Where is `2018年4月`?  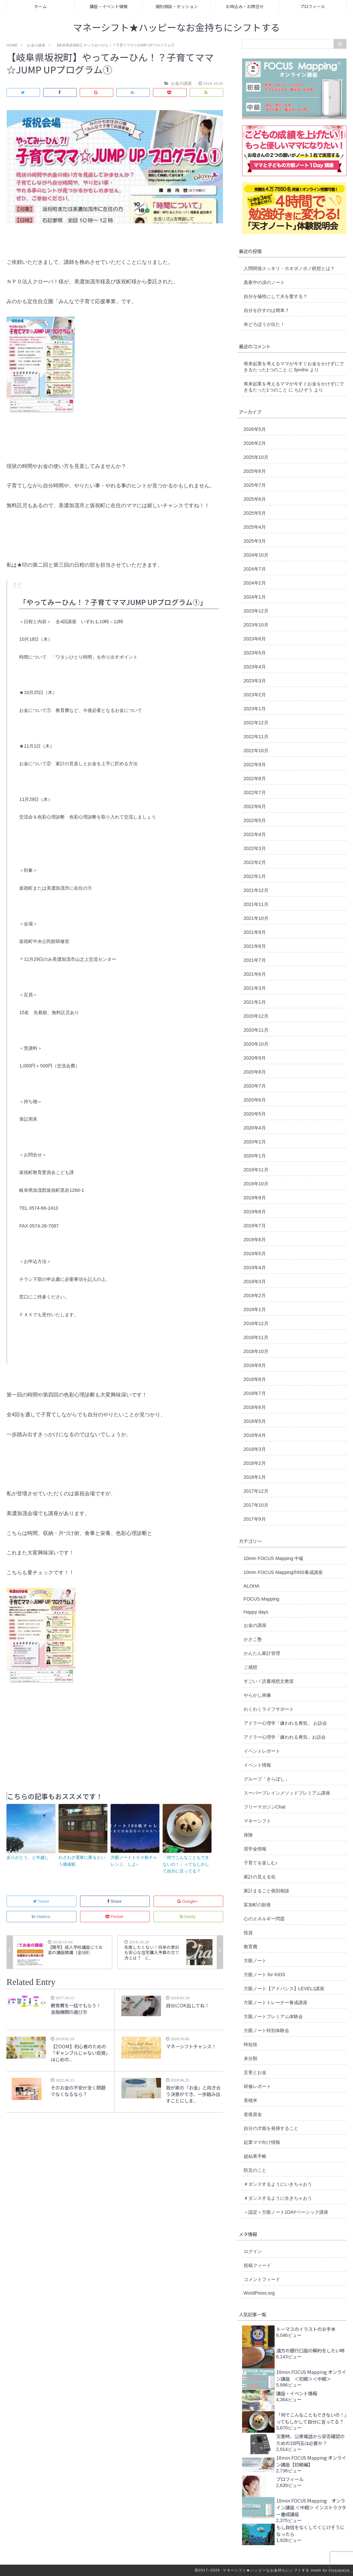 2018年4月 is located at coordinates (255, 1435).